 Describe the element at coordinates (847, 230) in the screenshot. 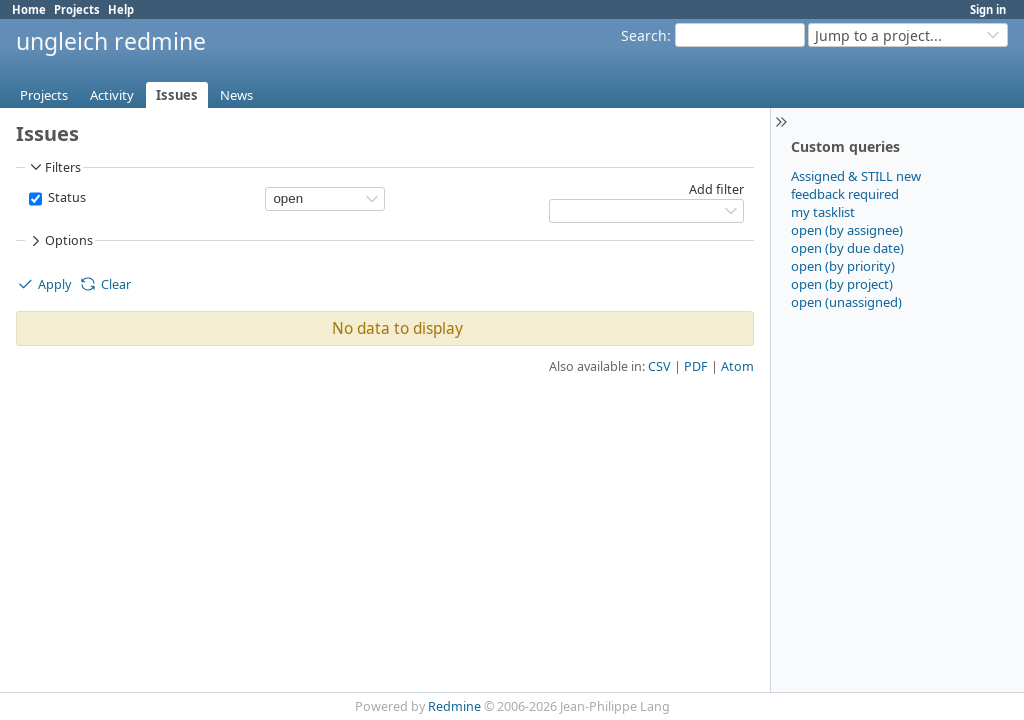

I see `open (by assignee)` at that location.